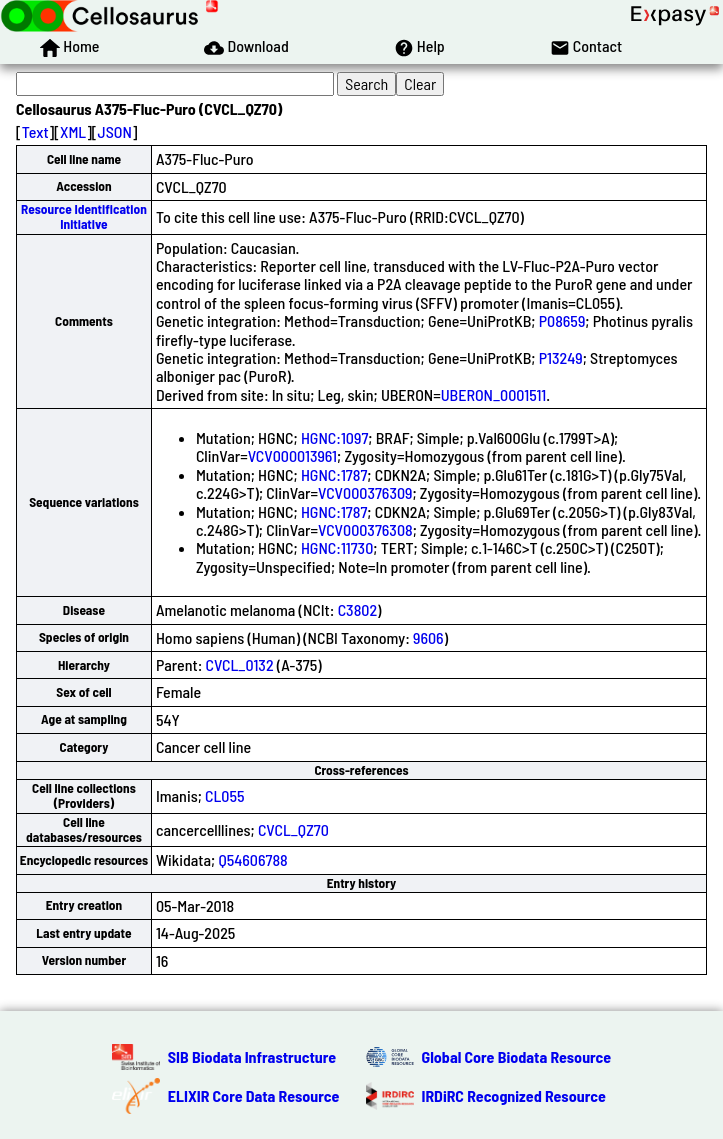 Image resolution: width=723 pixels, height=1139 pixels. I want to click on Global Core Biodata Resource, so click(517, 1056).